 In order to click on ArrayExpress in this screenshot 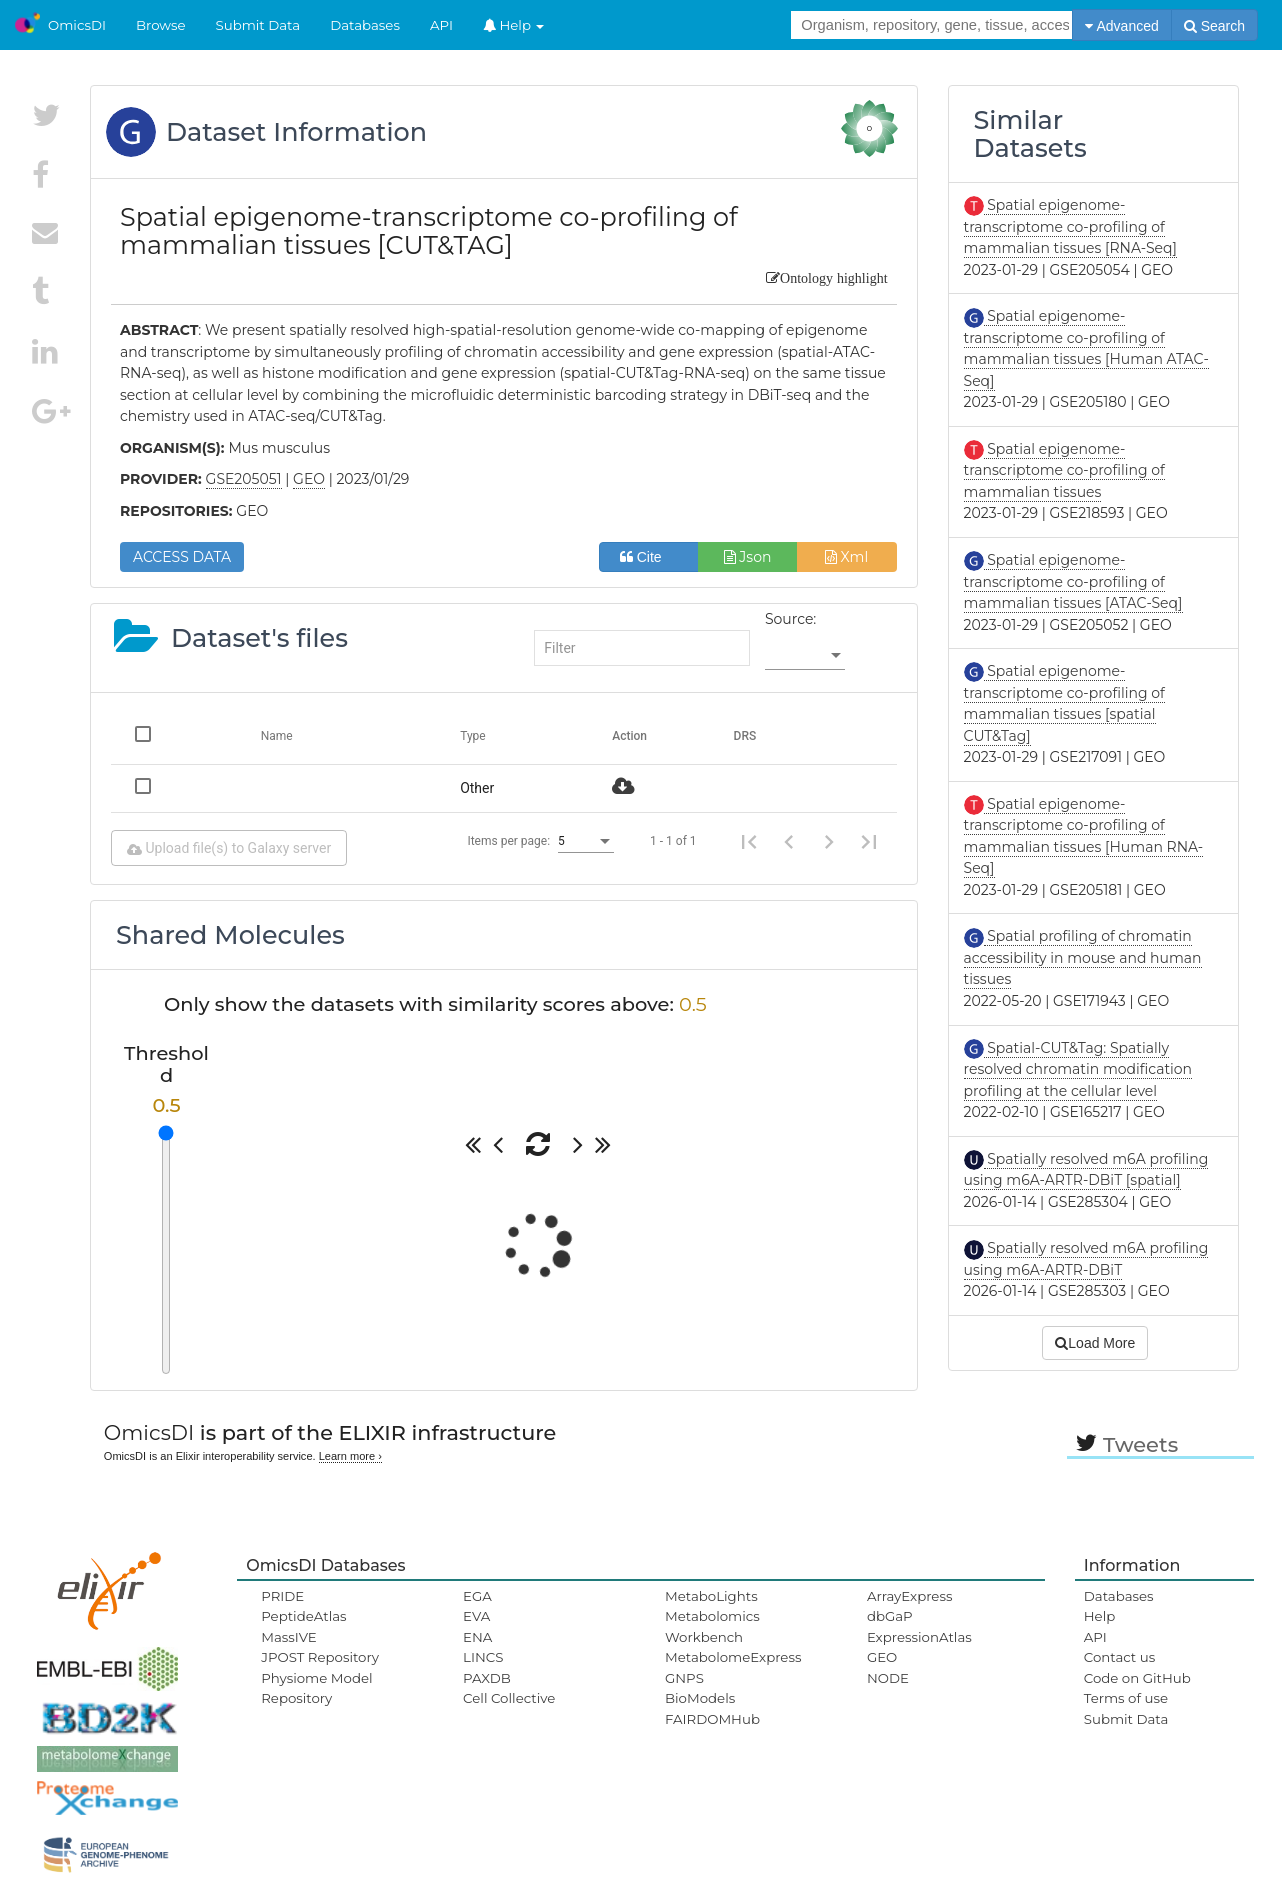, I will do `click(910, 1596)`.